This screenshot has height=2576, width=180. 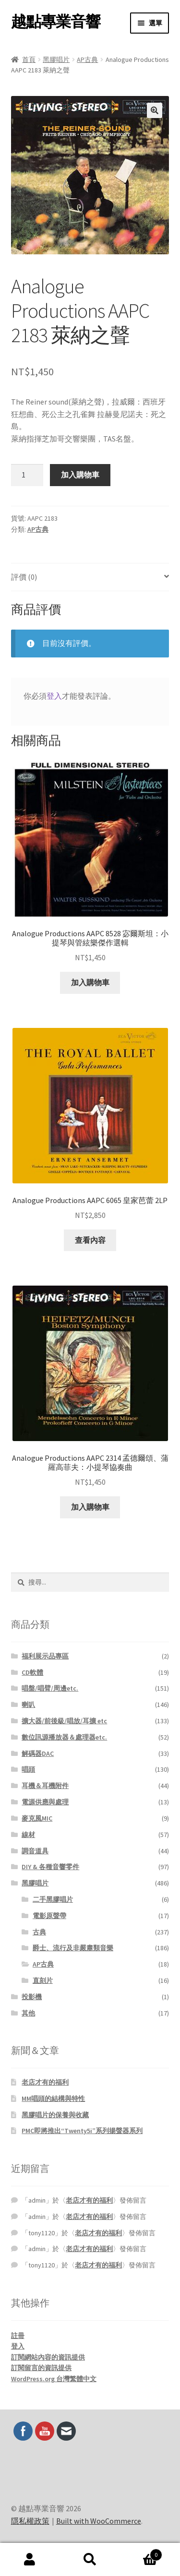 What do you see at coordinates (55, 21) in the screenshot?
I see `越點專業音響` at bounding box center [55, 21].